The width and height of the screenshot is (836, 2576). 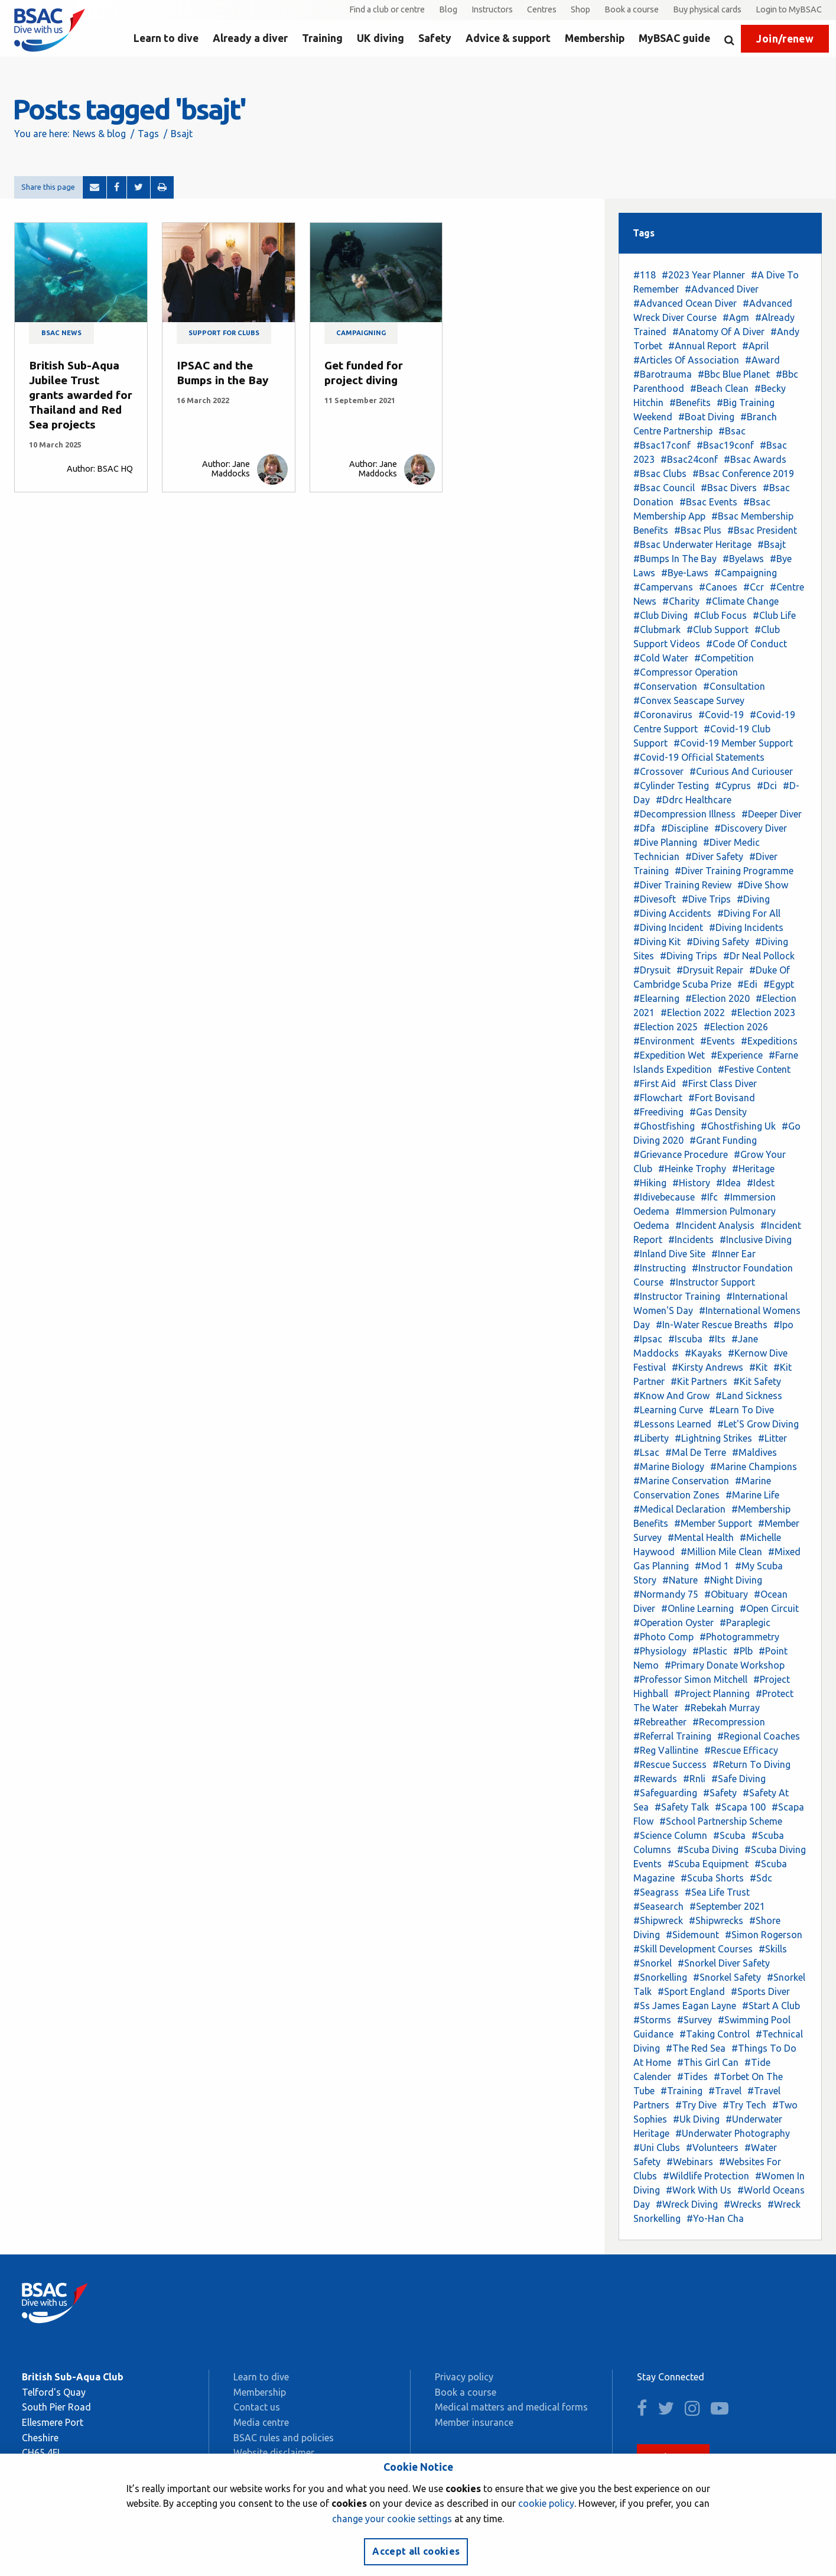 What do you see at coordinates (762, 360) in the screenshot?
I see `#Award` at bounding box center [762, 360].